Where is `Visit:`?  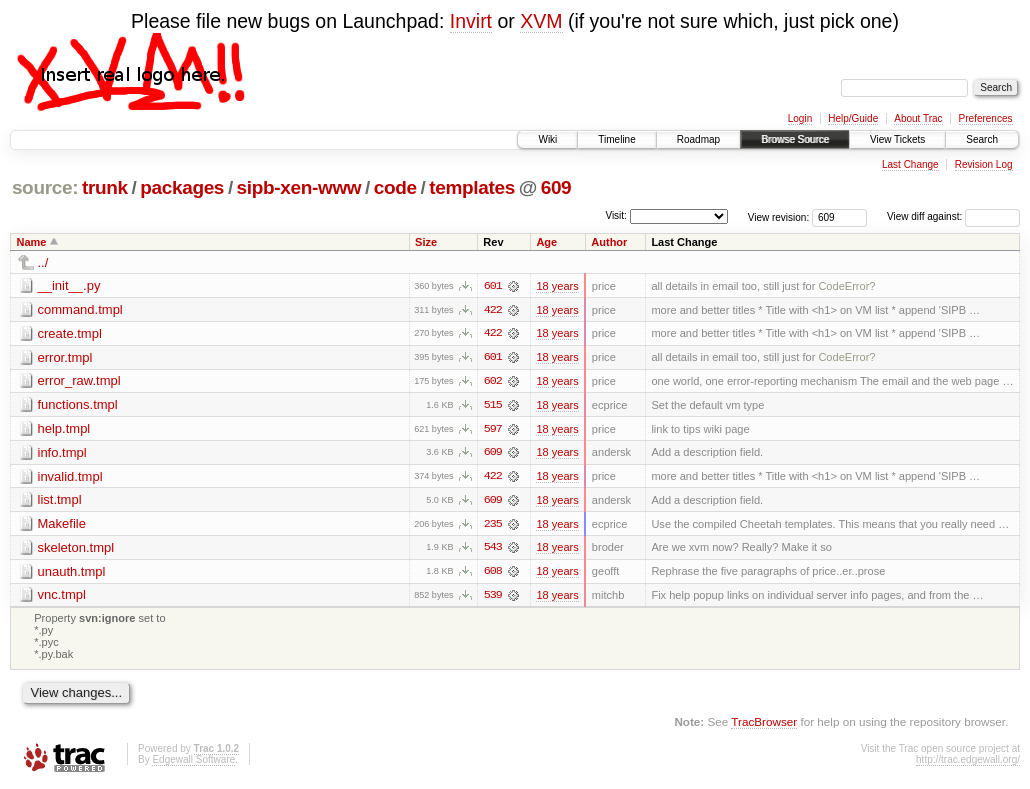 Visit: is located at coordinates (616, 215).